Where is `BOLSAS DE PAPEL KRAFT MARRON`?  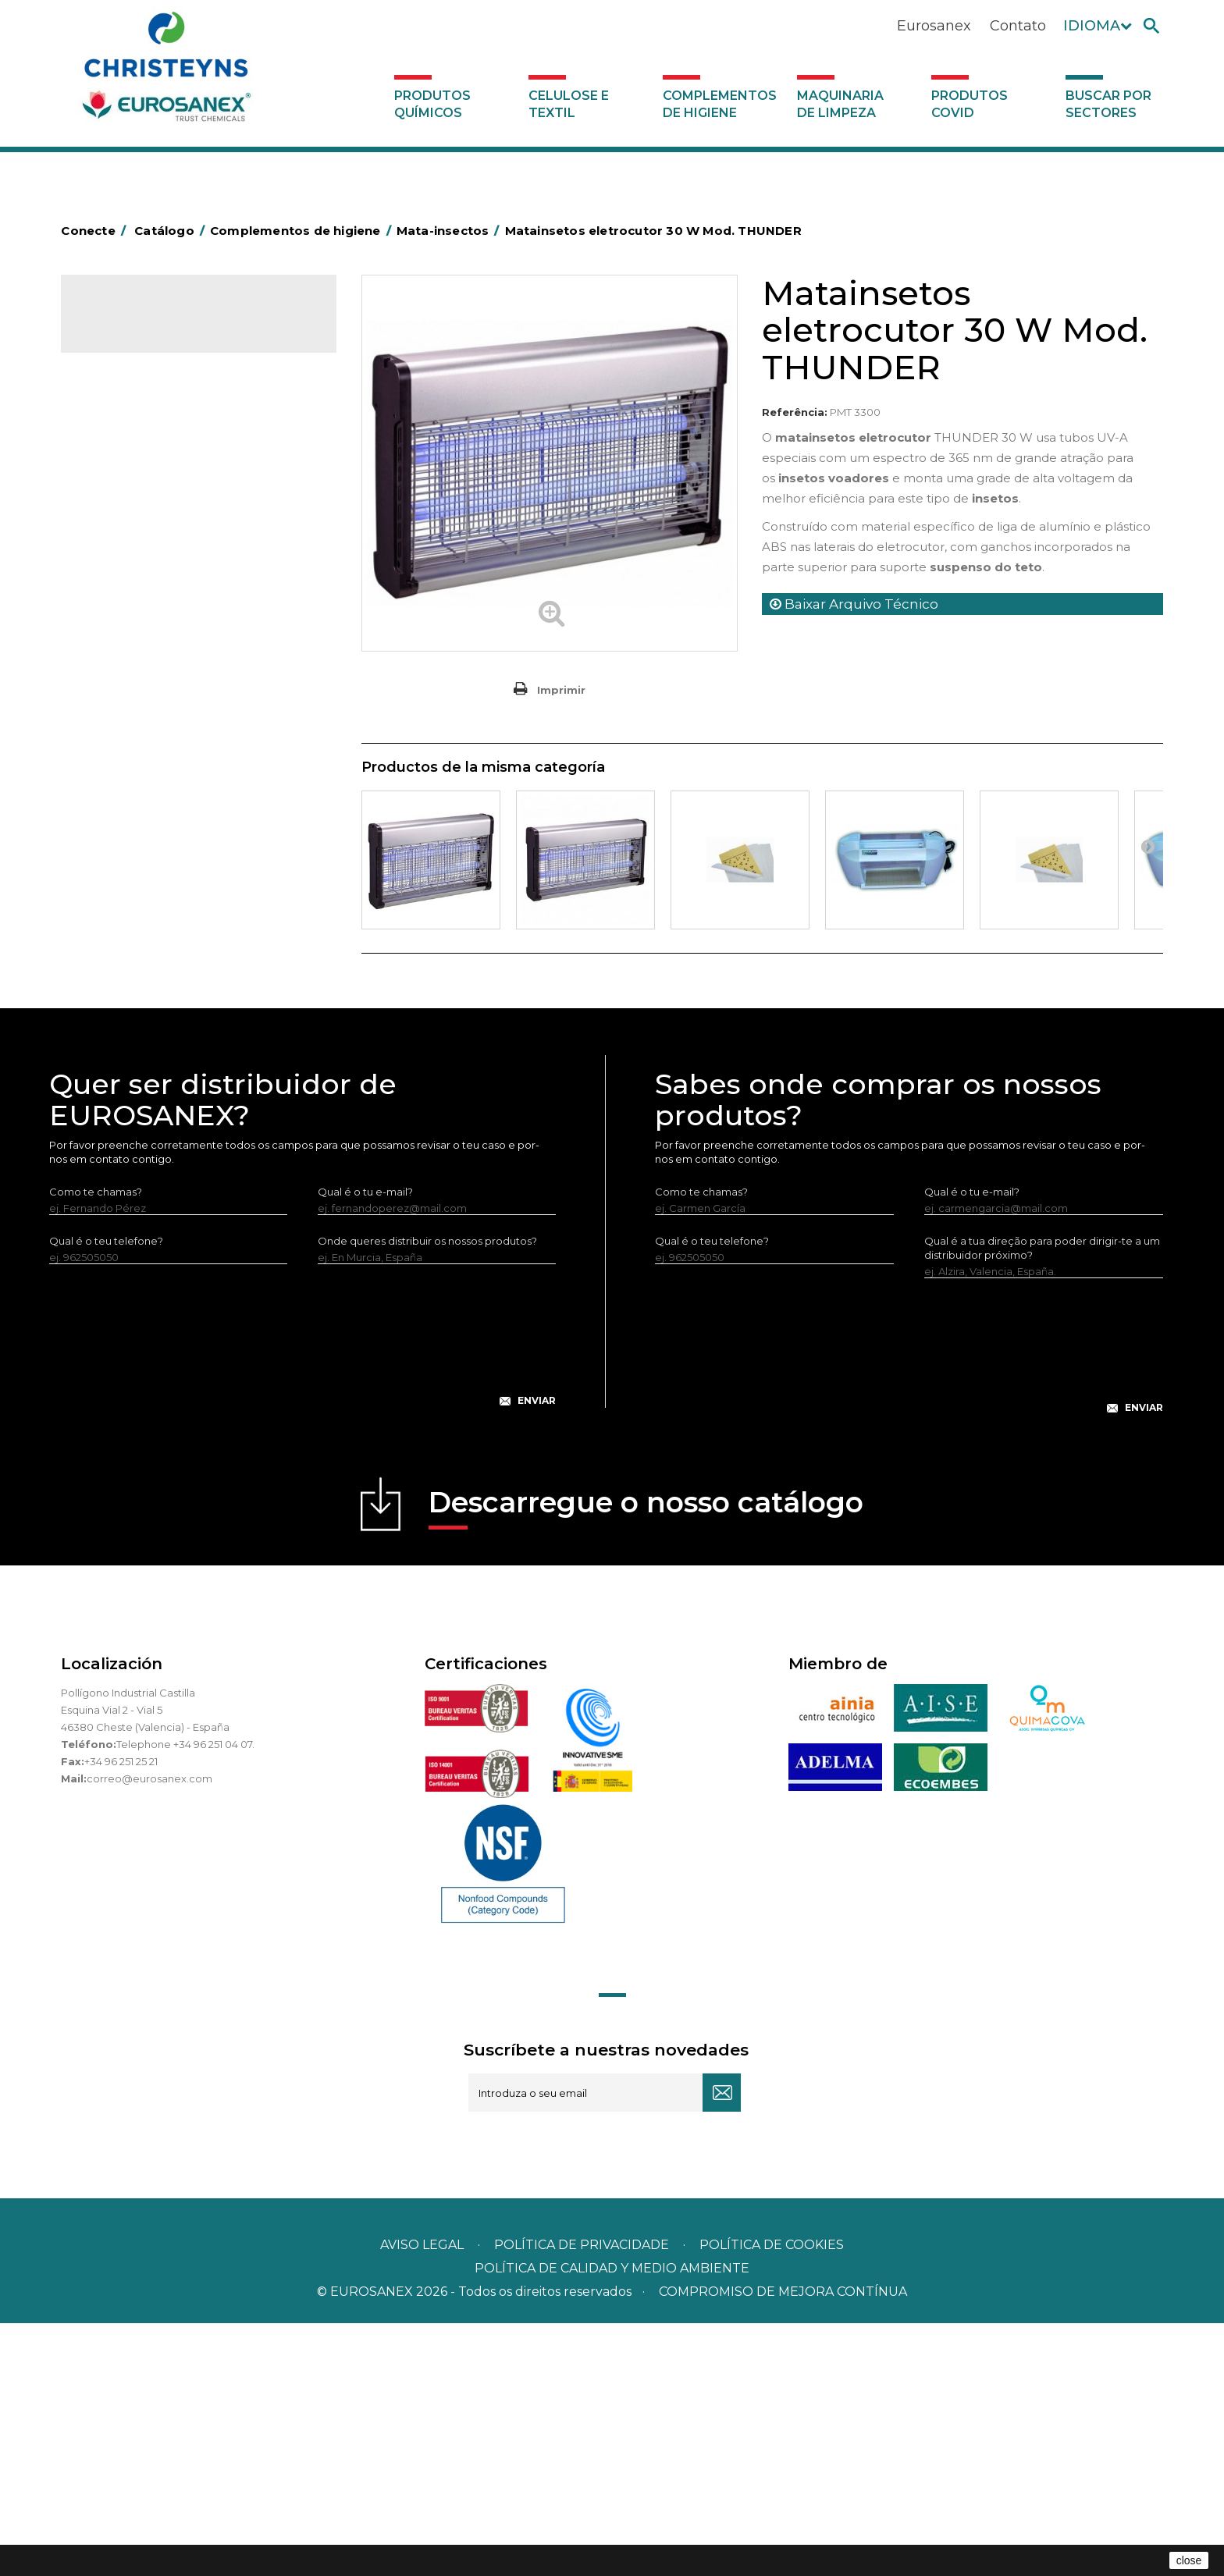 BOLSAS DE PAPEL KRAFT MARRON is located at coordinates (181, 544).